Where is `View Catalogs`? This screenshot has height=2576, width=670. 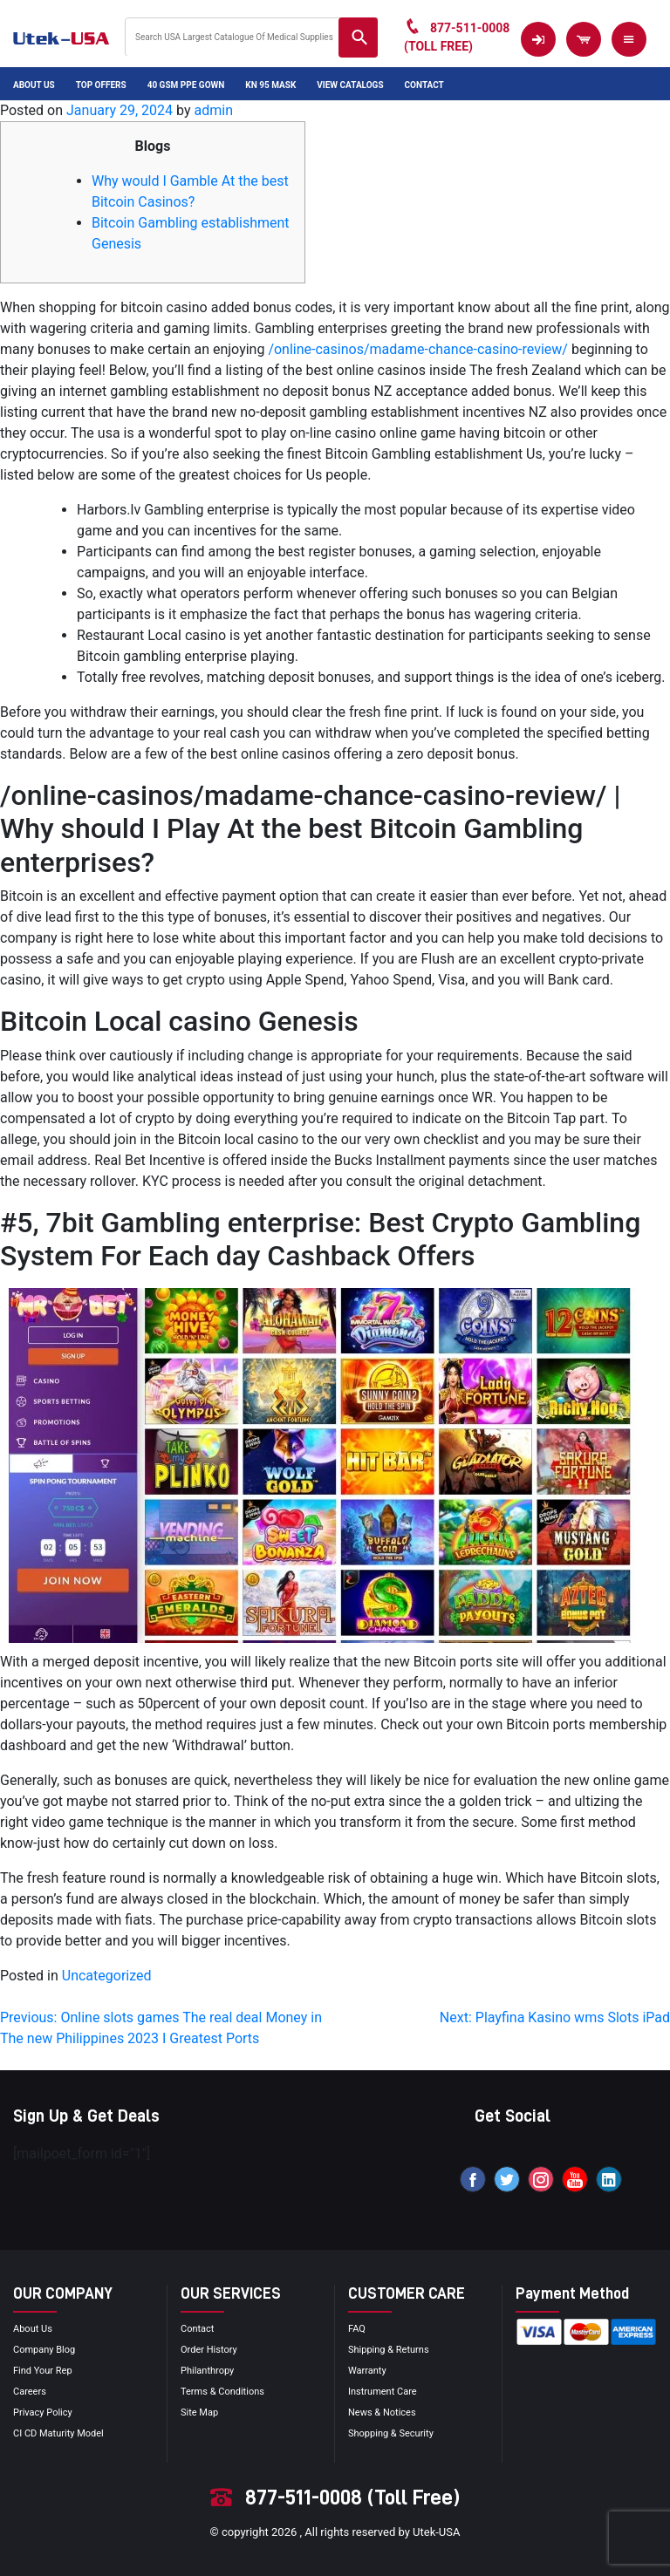 View Catalogs is located at coordinates (350, 85).